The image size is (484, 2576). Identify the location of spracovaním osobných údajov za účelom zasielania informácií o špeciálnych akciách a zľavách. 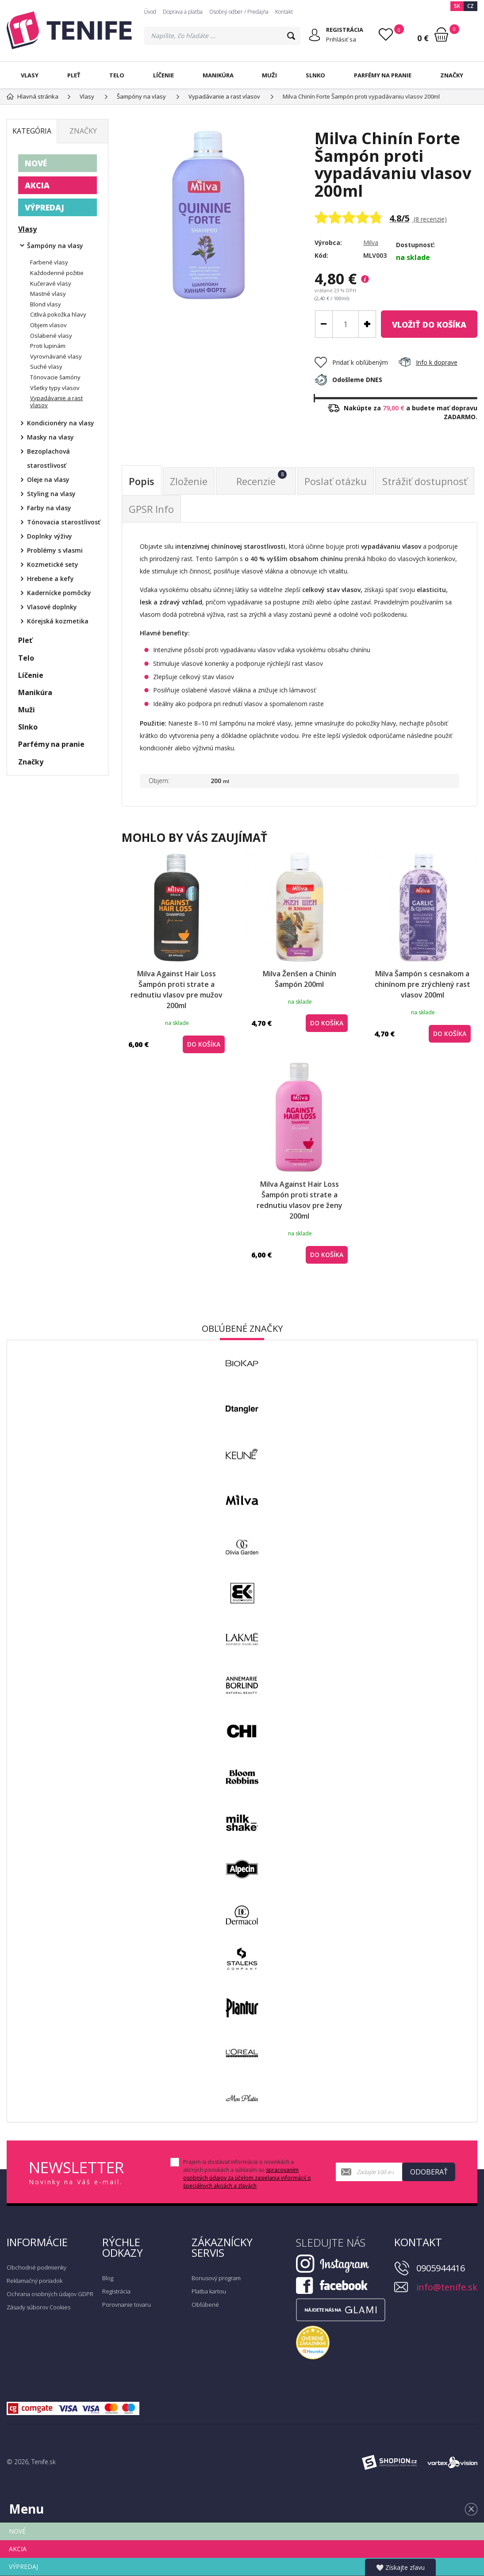
(247, 2178).